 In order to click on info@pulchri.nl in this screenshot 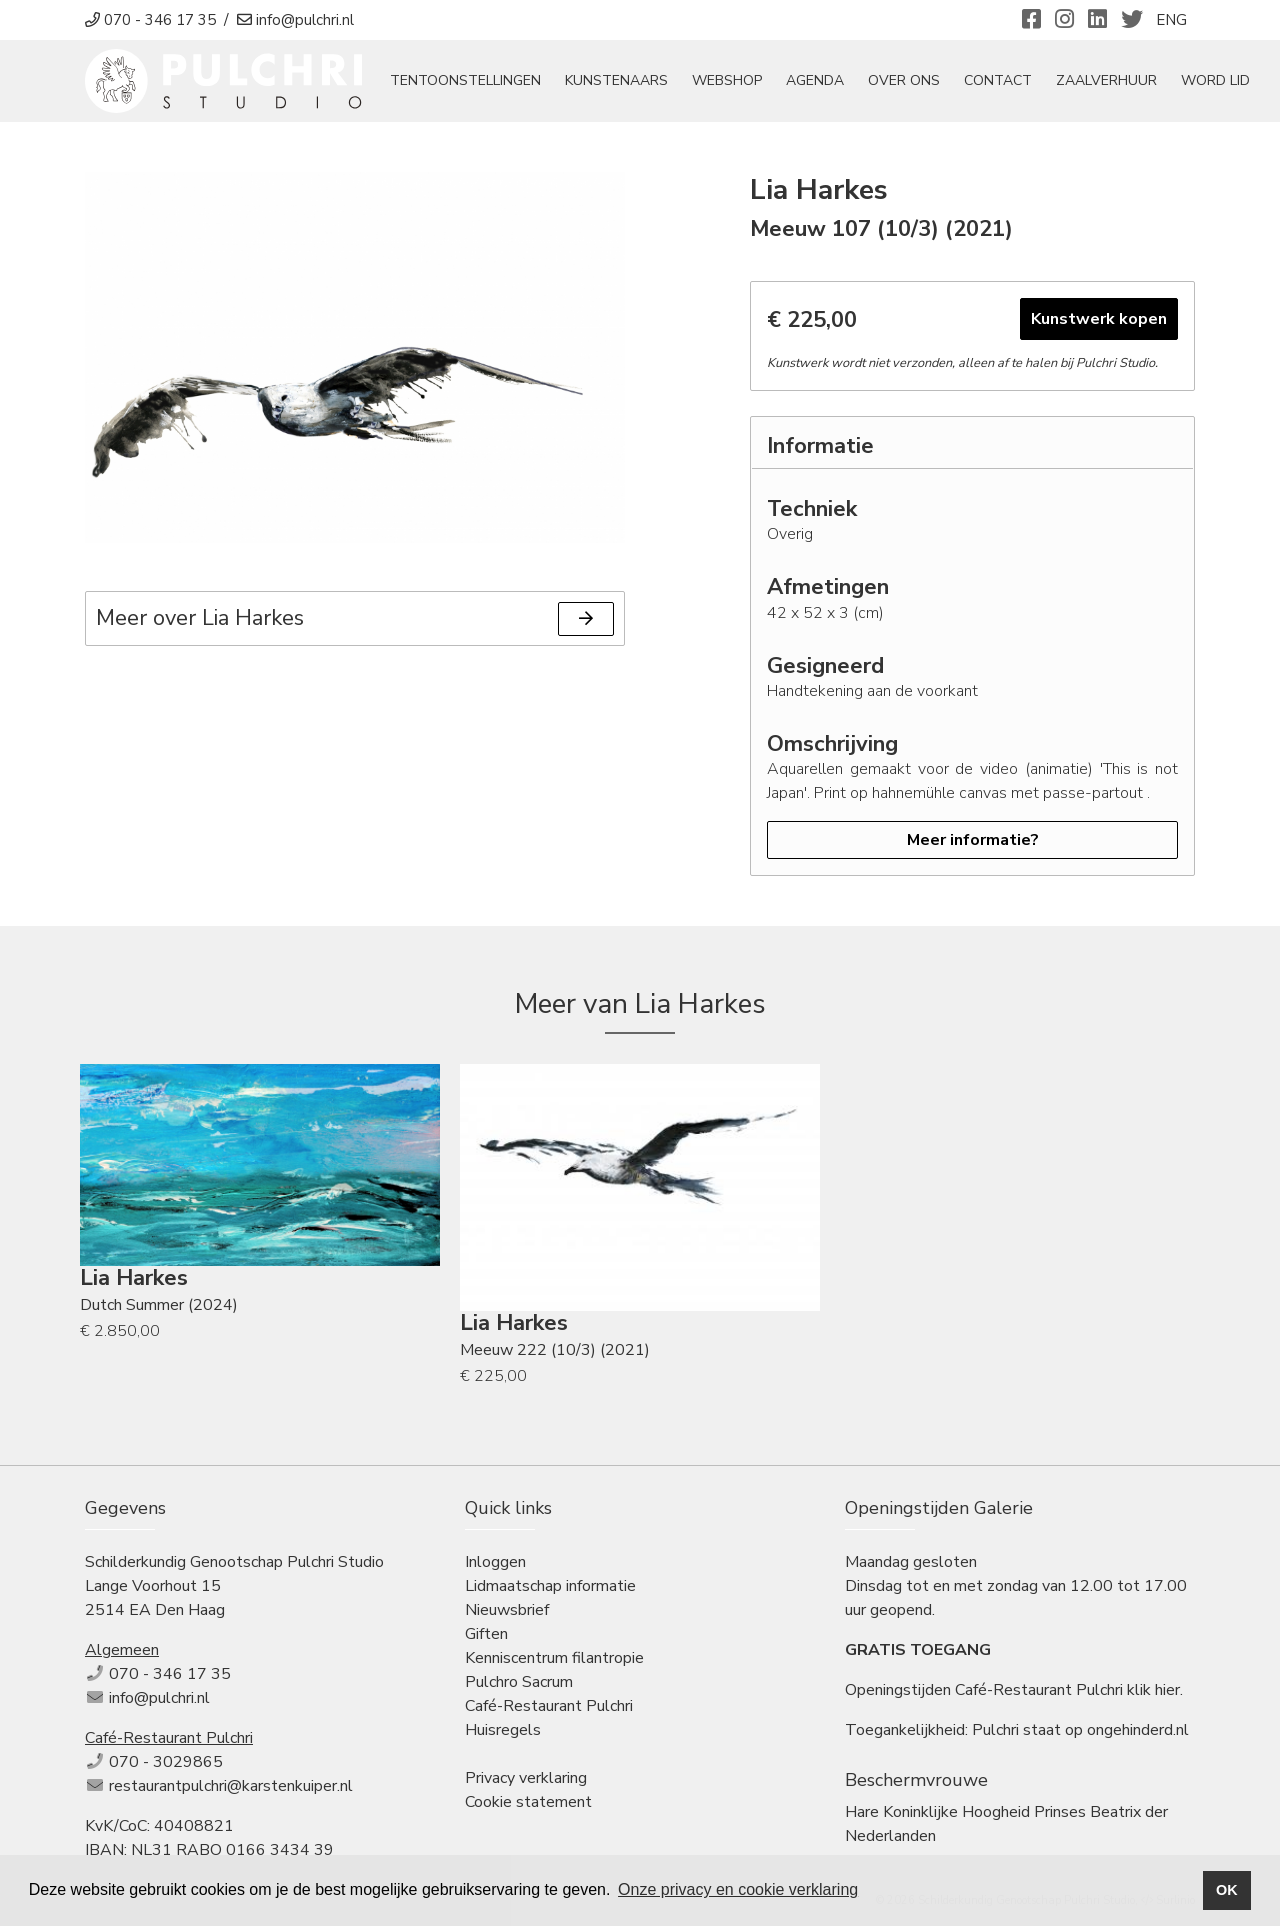, I will do `click(159, 1699)`.